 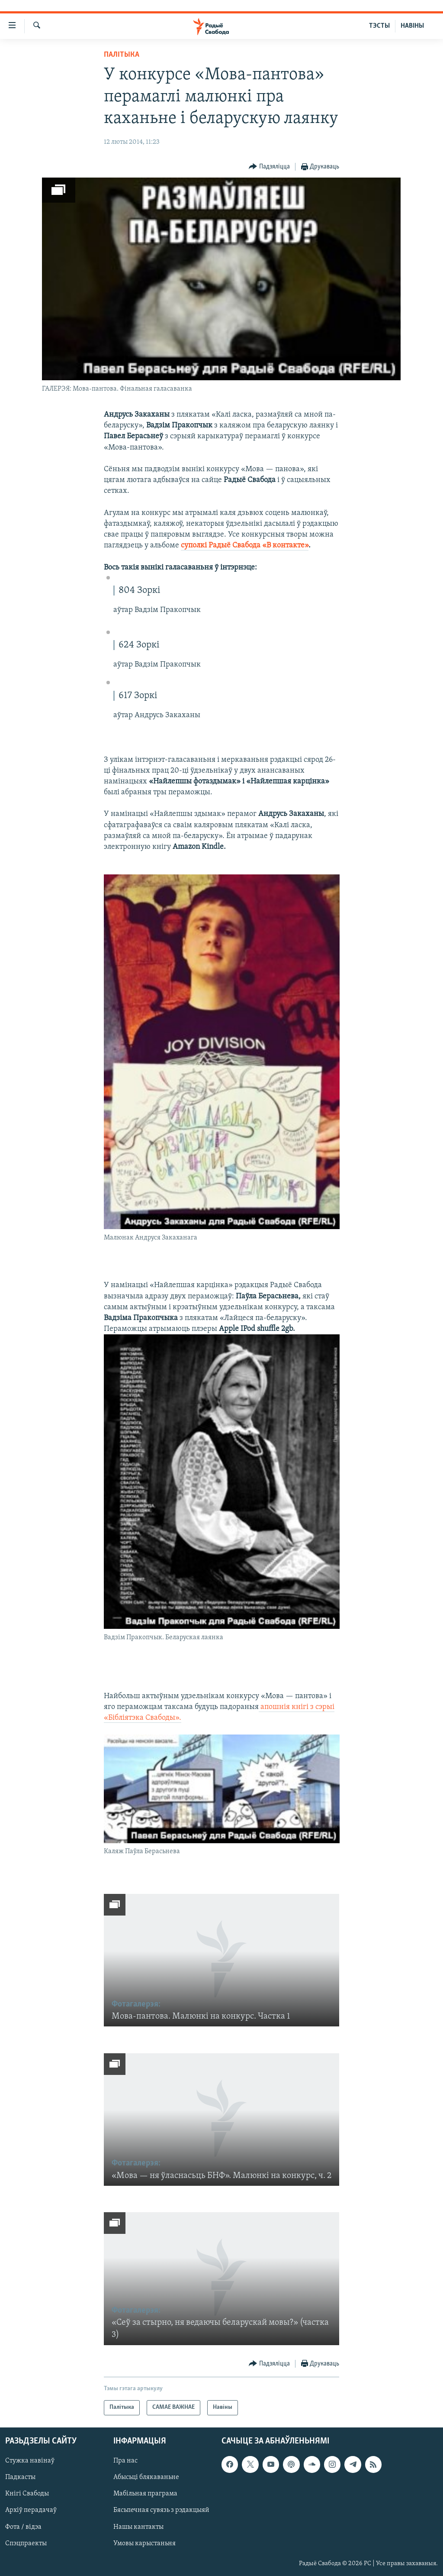 I want to click on суполкі Радыё Свабода «В контакте», so click(x=244, y=545).